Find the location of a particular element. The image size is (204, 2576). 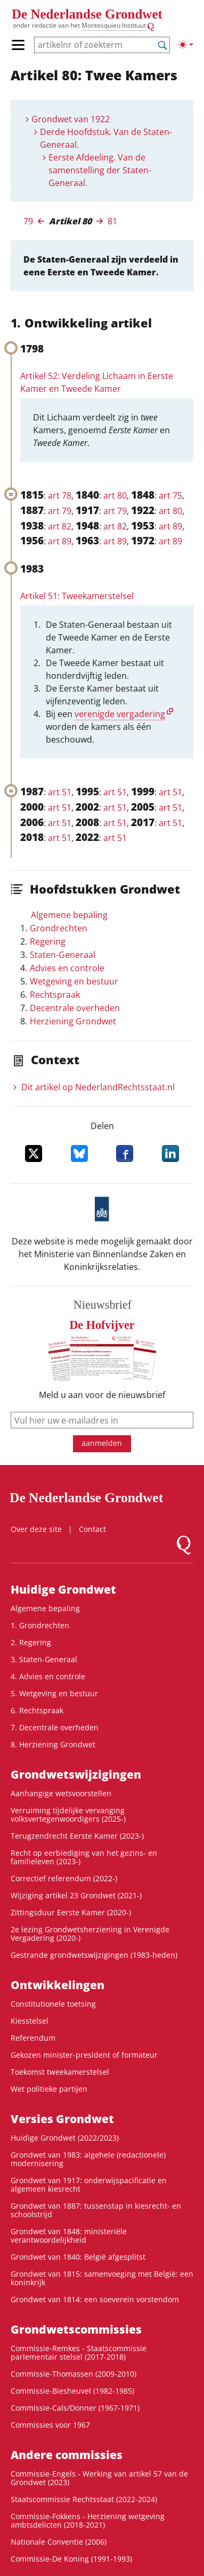

Staatscommissie Rechtsstaat (2022-2024) is located at coordinates (84, 2499).